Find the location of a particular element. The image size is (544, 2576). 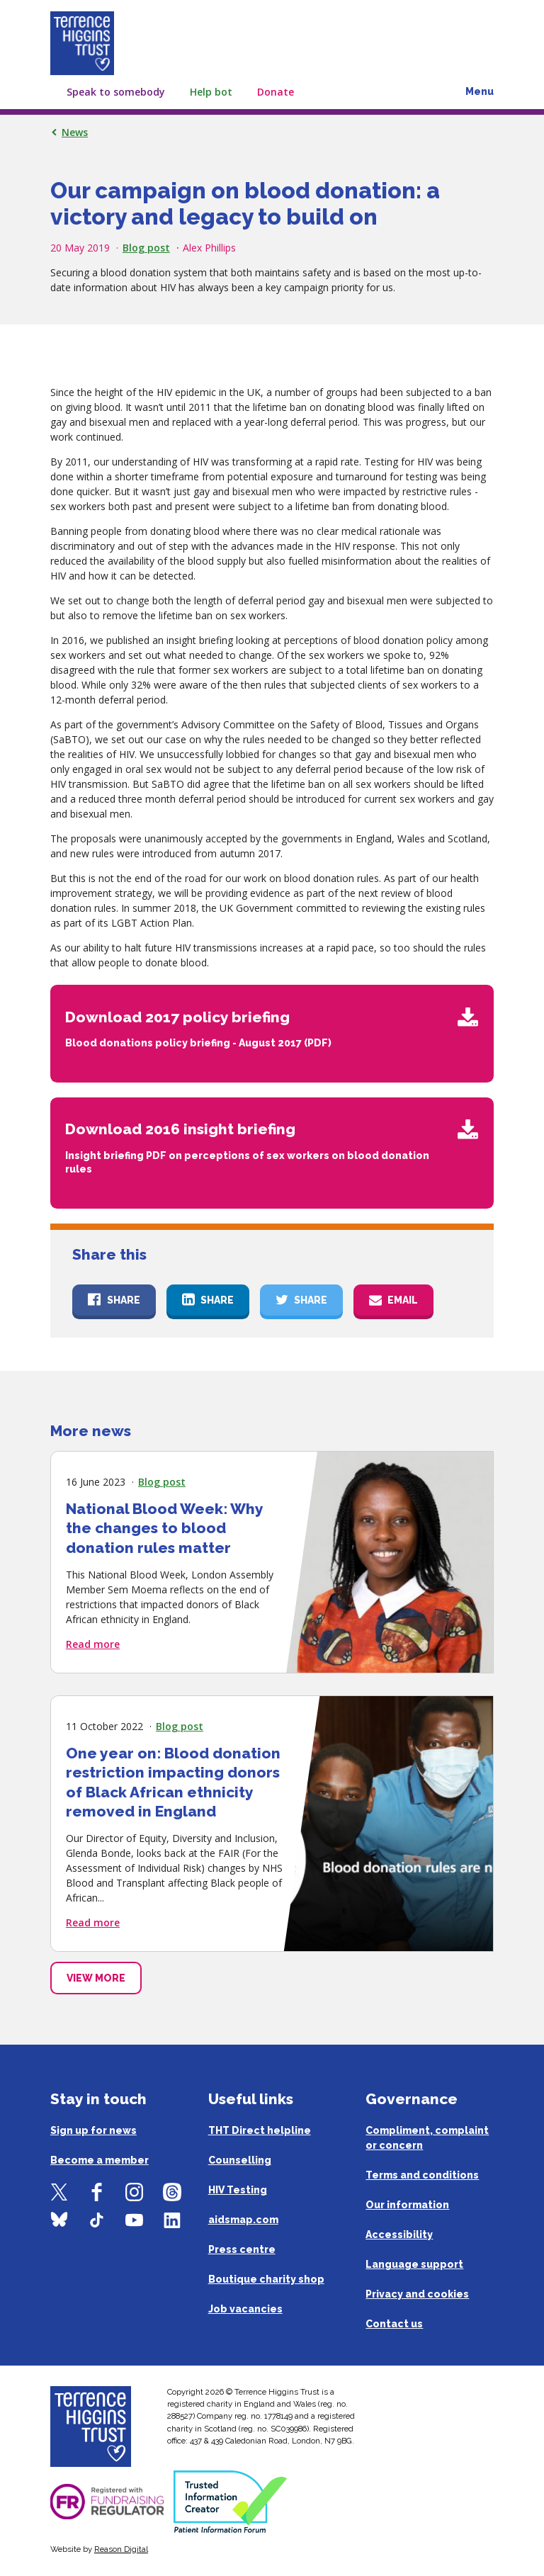

aidsmap.com is located at coordinates (243, 2219).